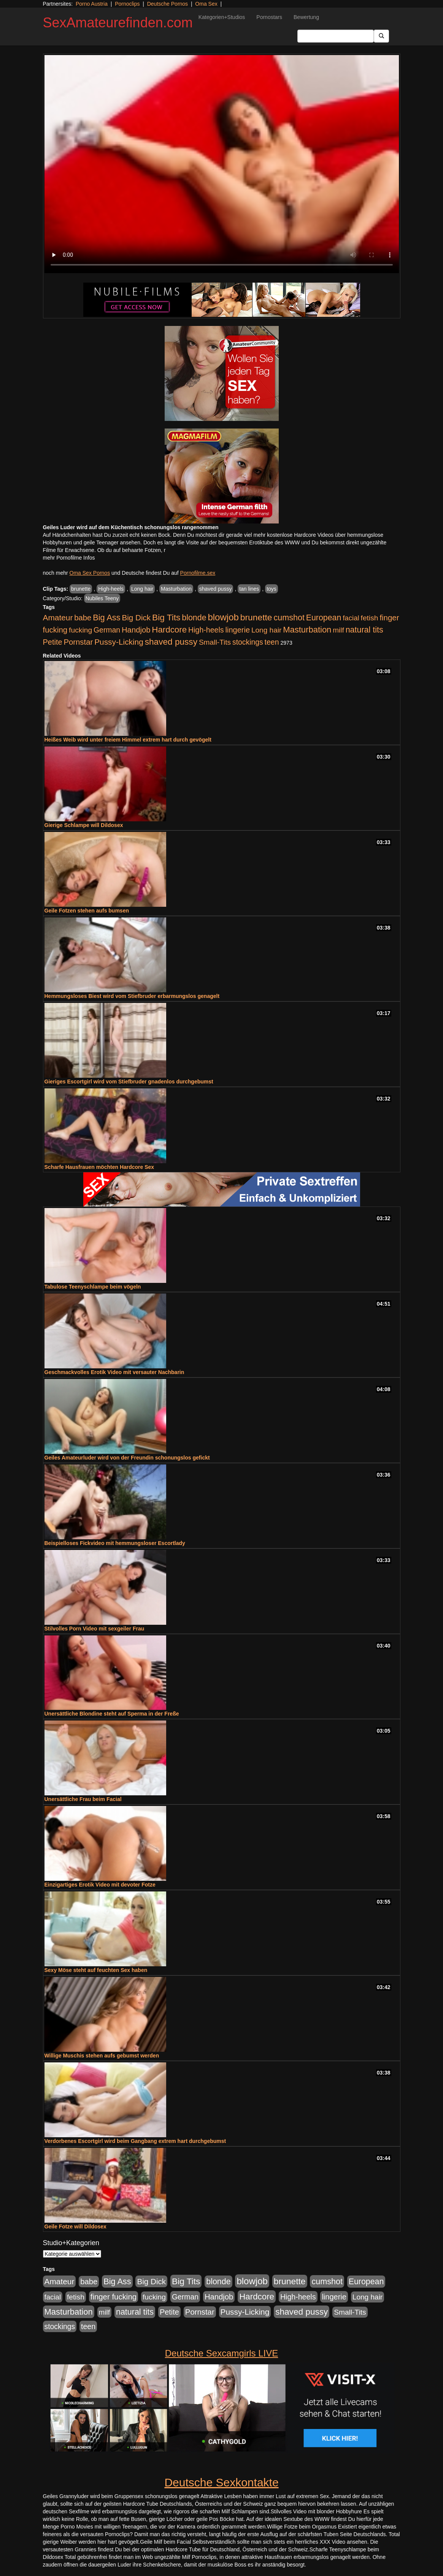  Describe the element at coordinates (247, 642) in the screenshot. I see `stockings [stockings (564 Einträge)]` at that location.